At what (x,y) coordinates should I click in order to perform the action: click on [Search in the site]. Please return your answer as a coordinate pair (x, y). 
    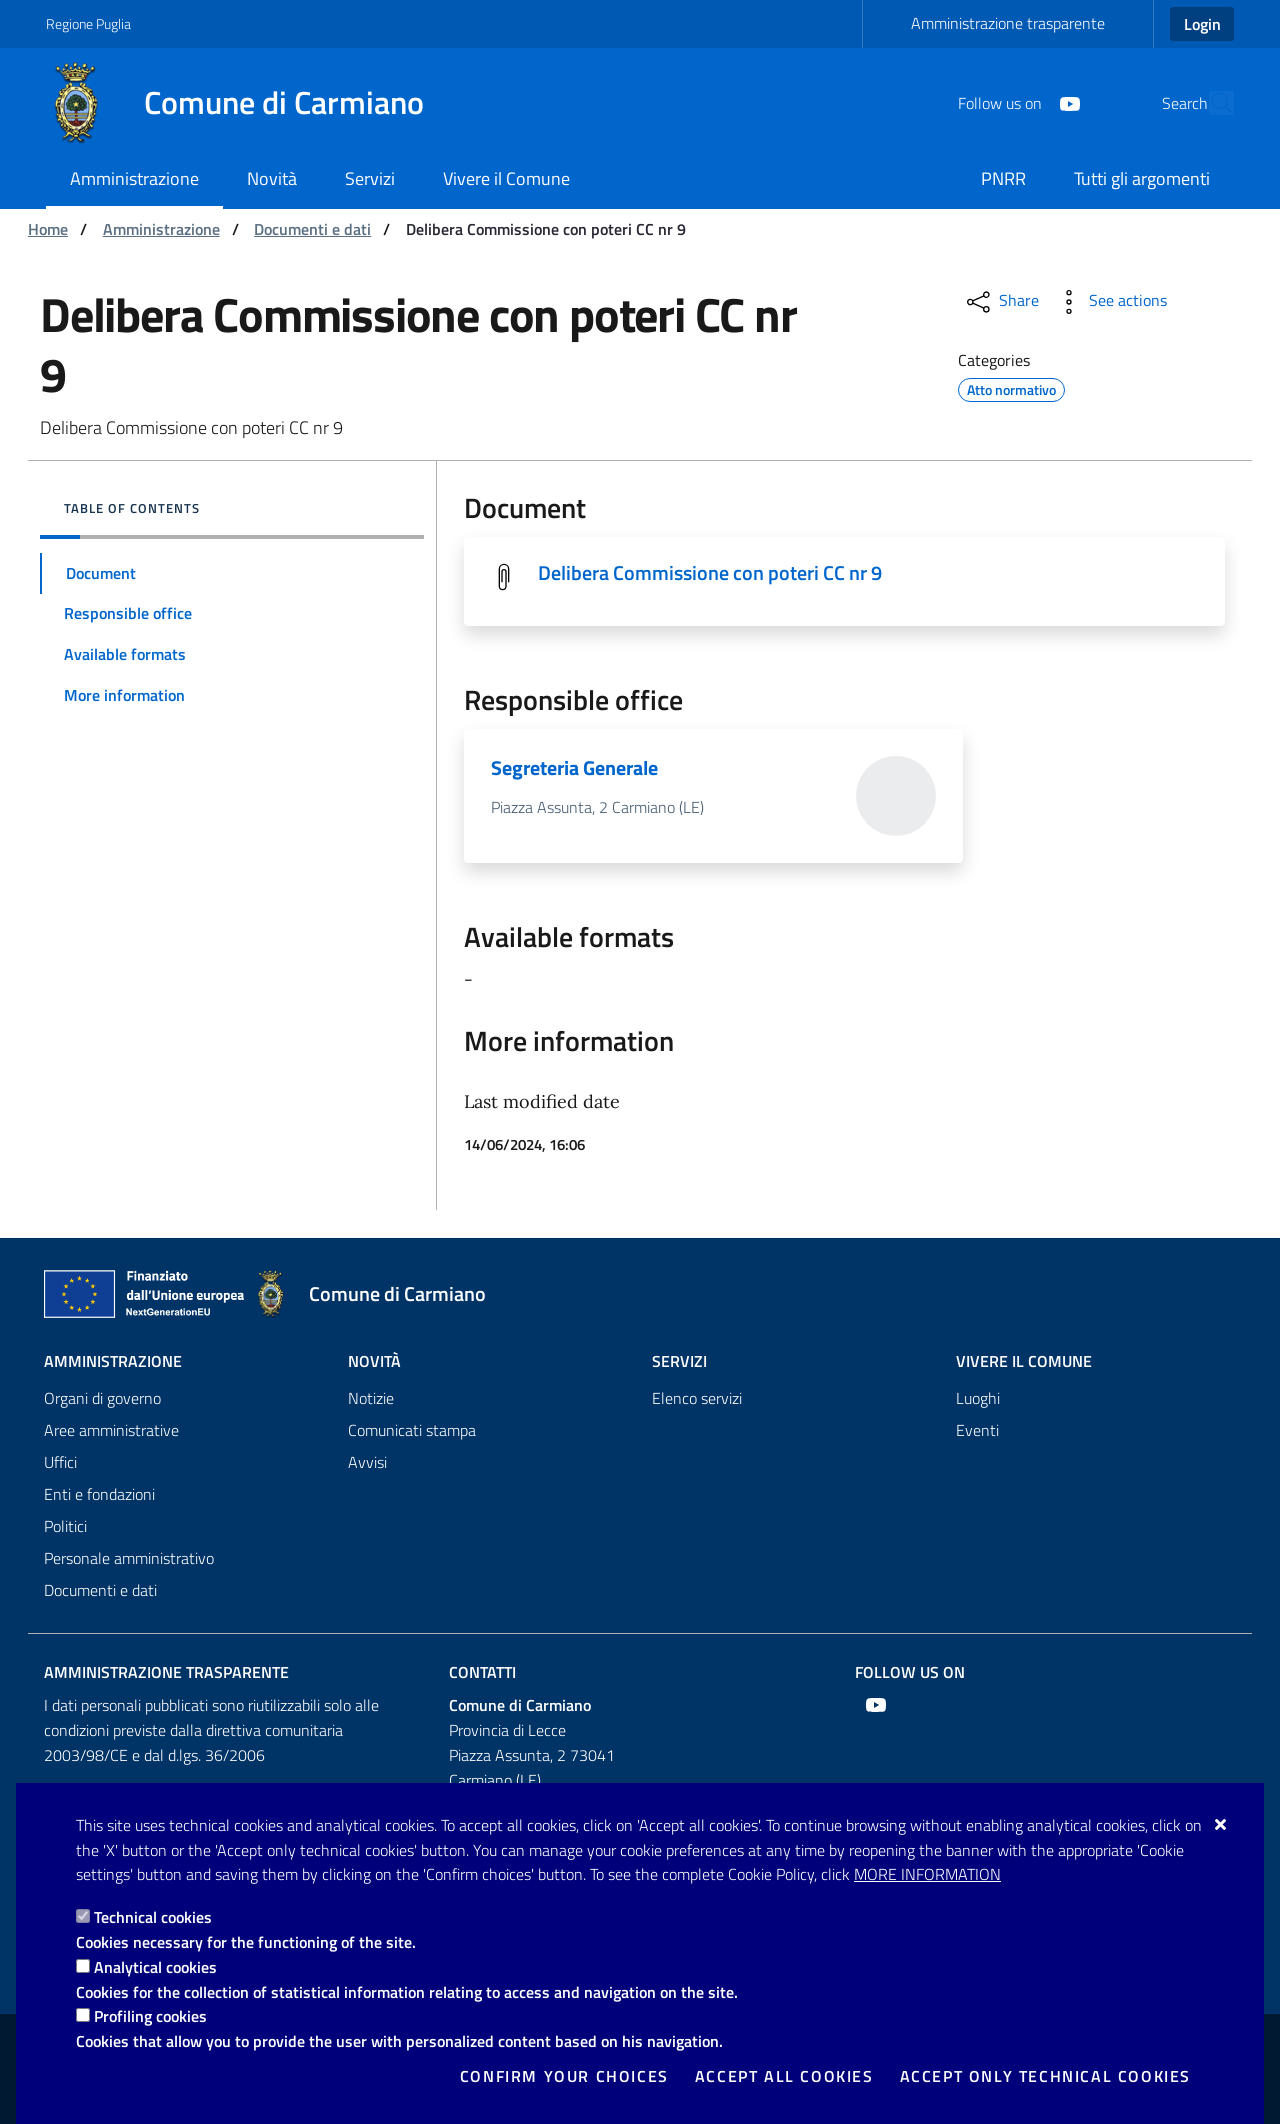
    Looking at the image, I should click on (1210, 103).